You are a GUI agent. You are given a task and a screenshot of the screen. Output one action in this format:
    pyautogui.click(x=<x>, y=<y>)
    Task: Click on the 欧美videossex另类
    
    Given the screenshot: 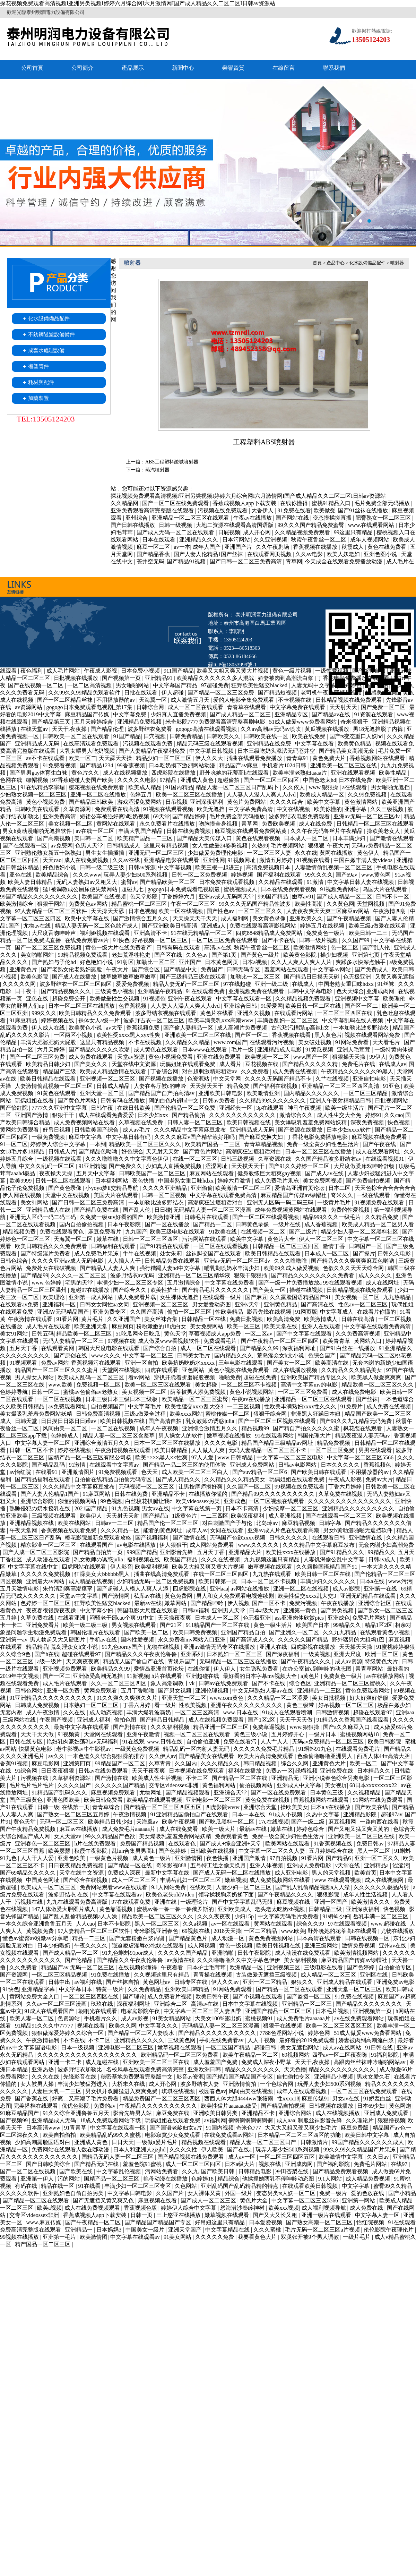 What is the action you would take?
    pyautogui.click(x=198, y=1501)
    